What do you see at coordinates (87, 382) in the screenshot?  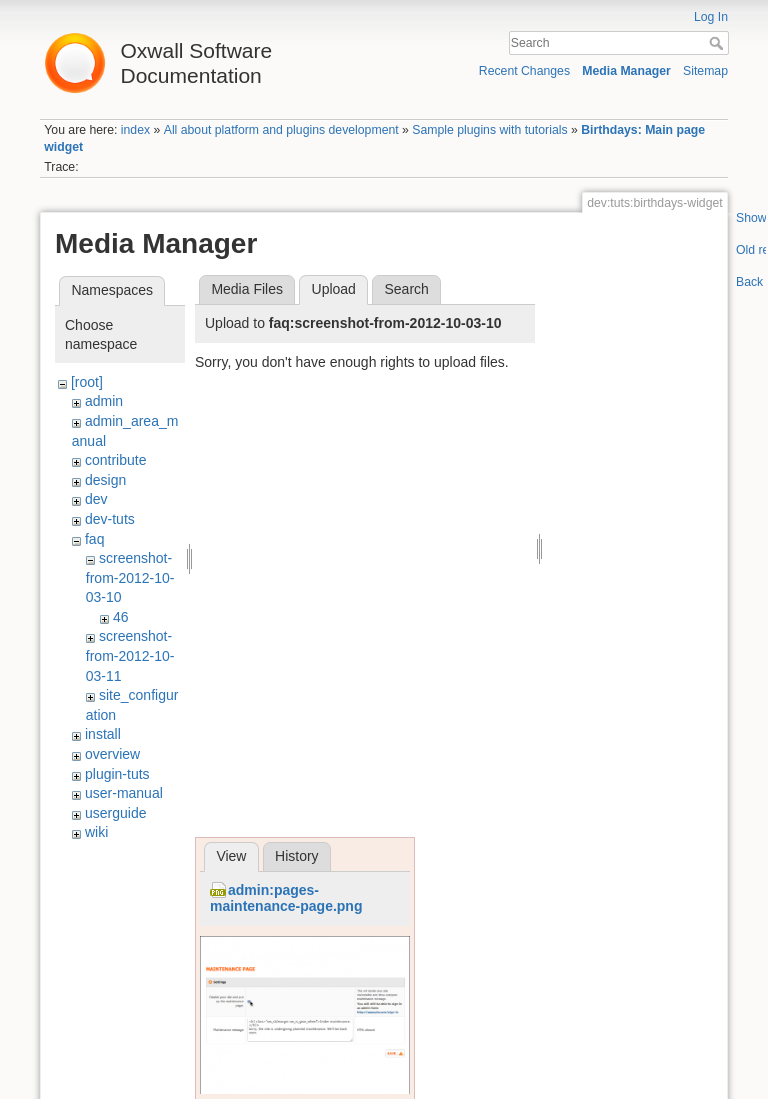 I see `[root]` at bounding box center [87, 382].